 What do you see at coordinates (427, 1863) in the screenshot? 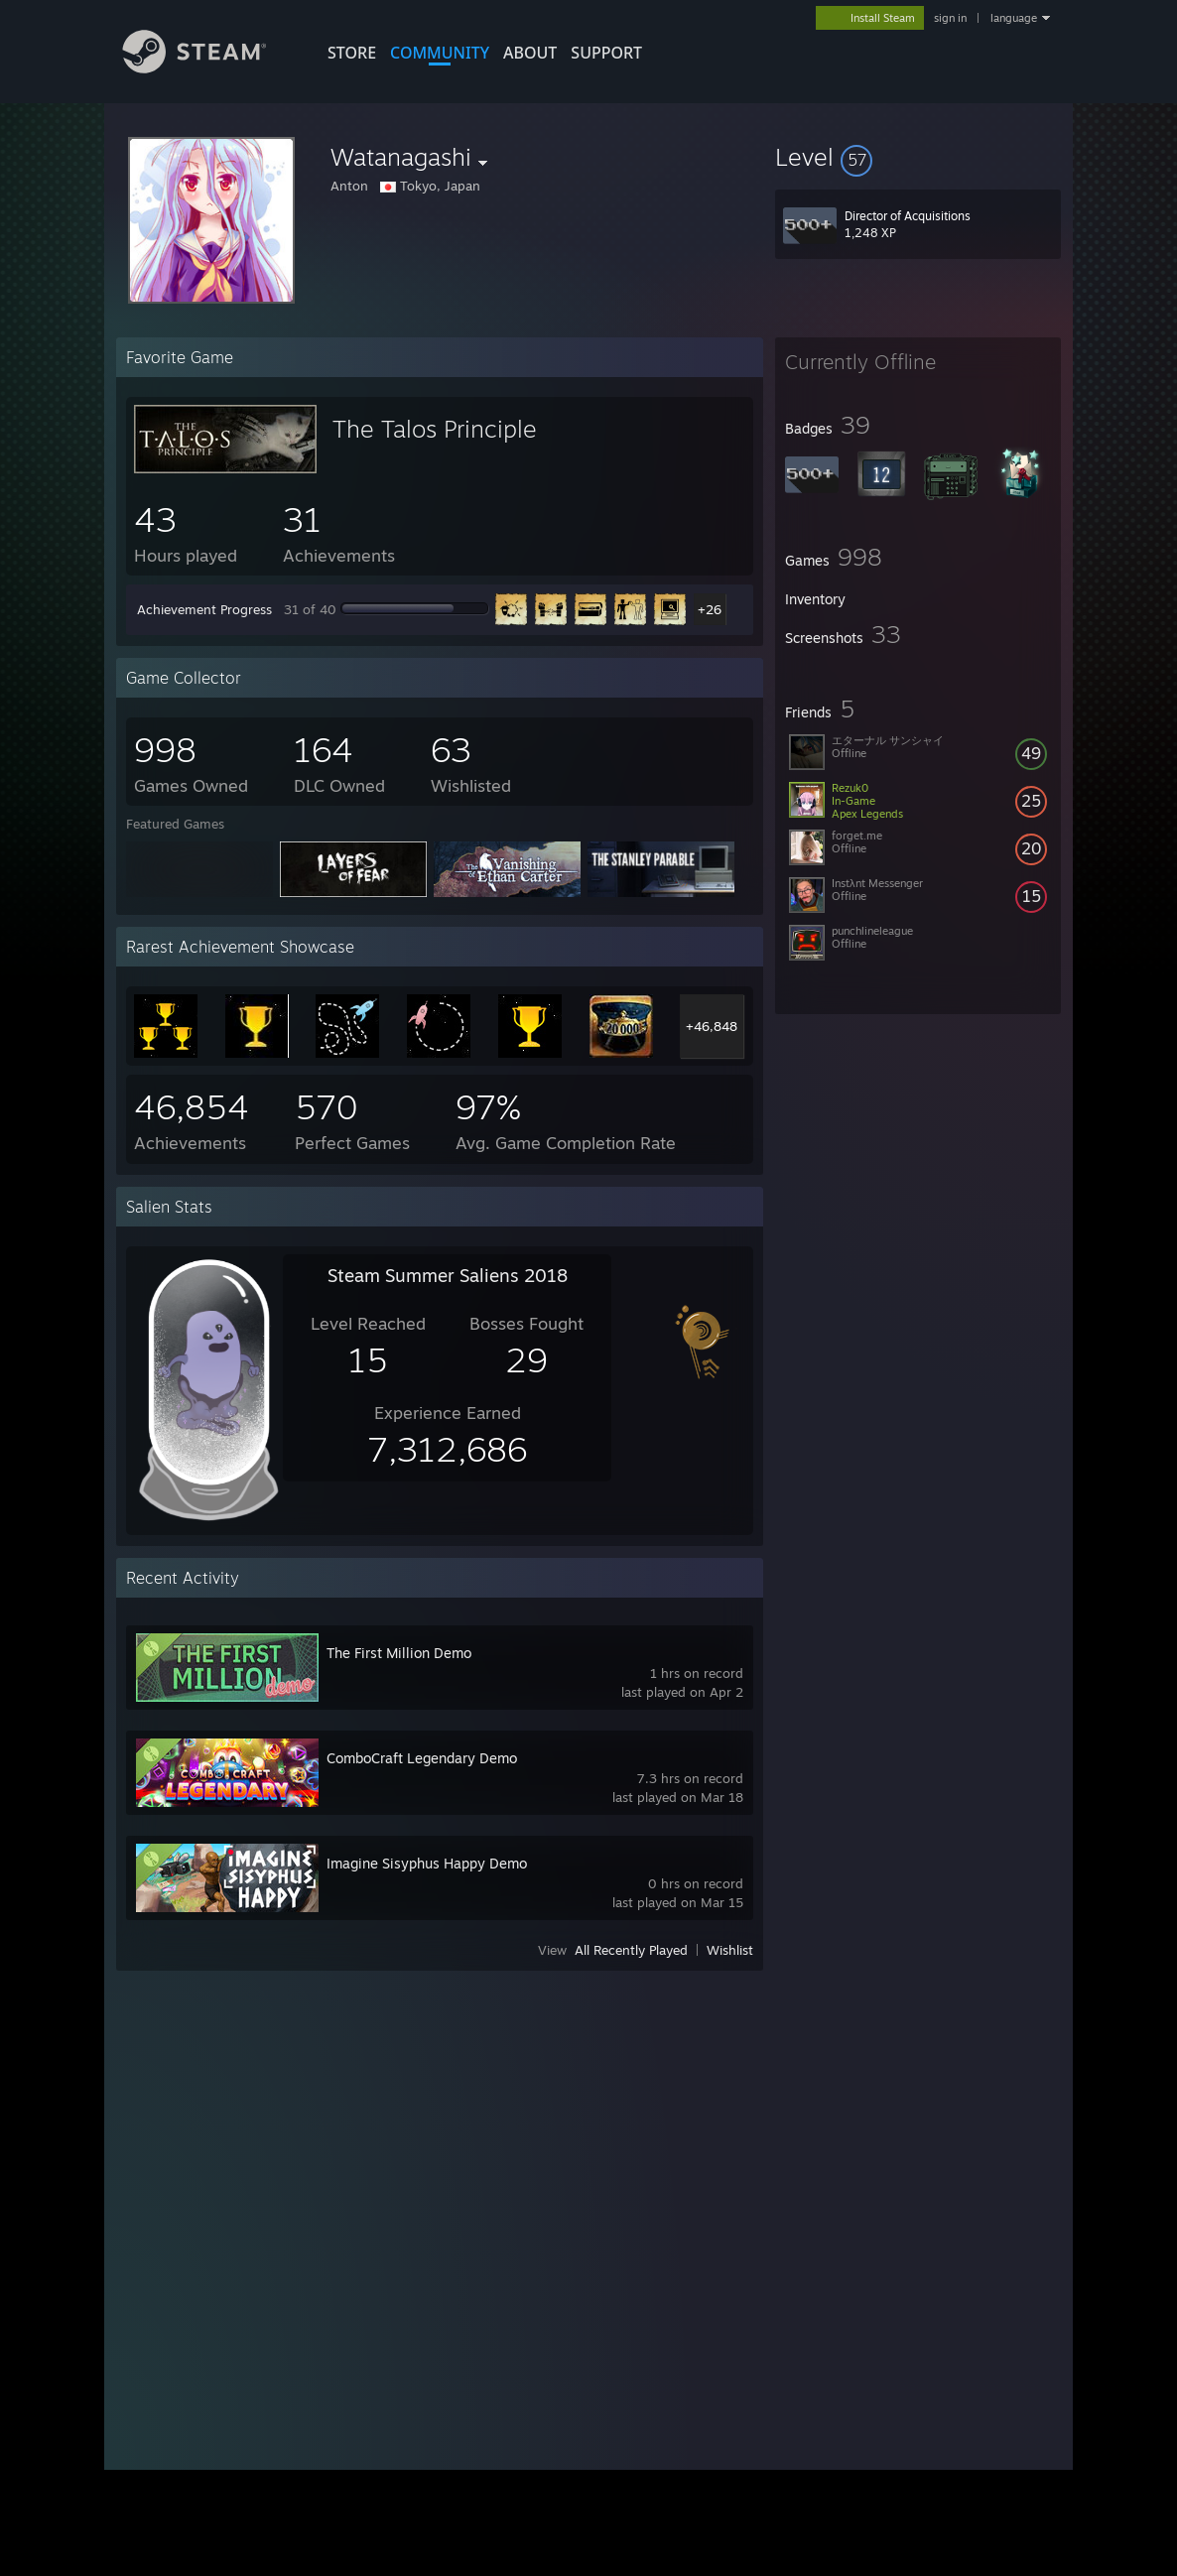
I see `Imagine Sisyphus Happy Demo` at bounding box center [427, 1863].